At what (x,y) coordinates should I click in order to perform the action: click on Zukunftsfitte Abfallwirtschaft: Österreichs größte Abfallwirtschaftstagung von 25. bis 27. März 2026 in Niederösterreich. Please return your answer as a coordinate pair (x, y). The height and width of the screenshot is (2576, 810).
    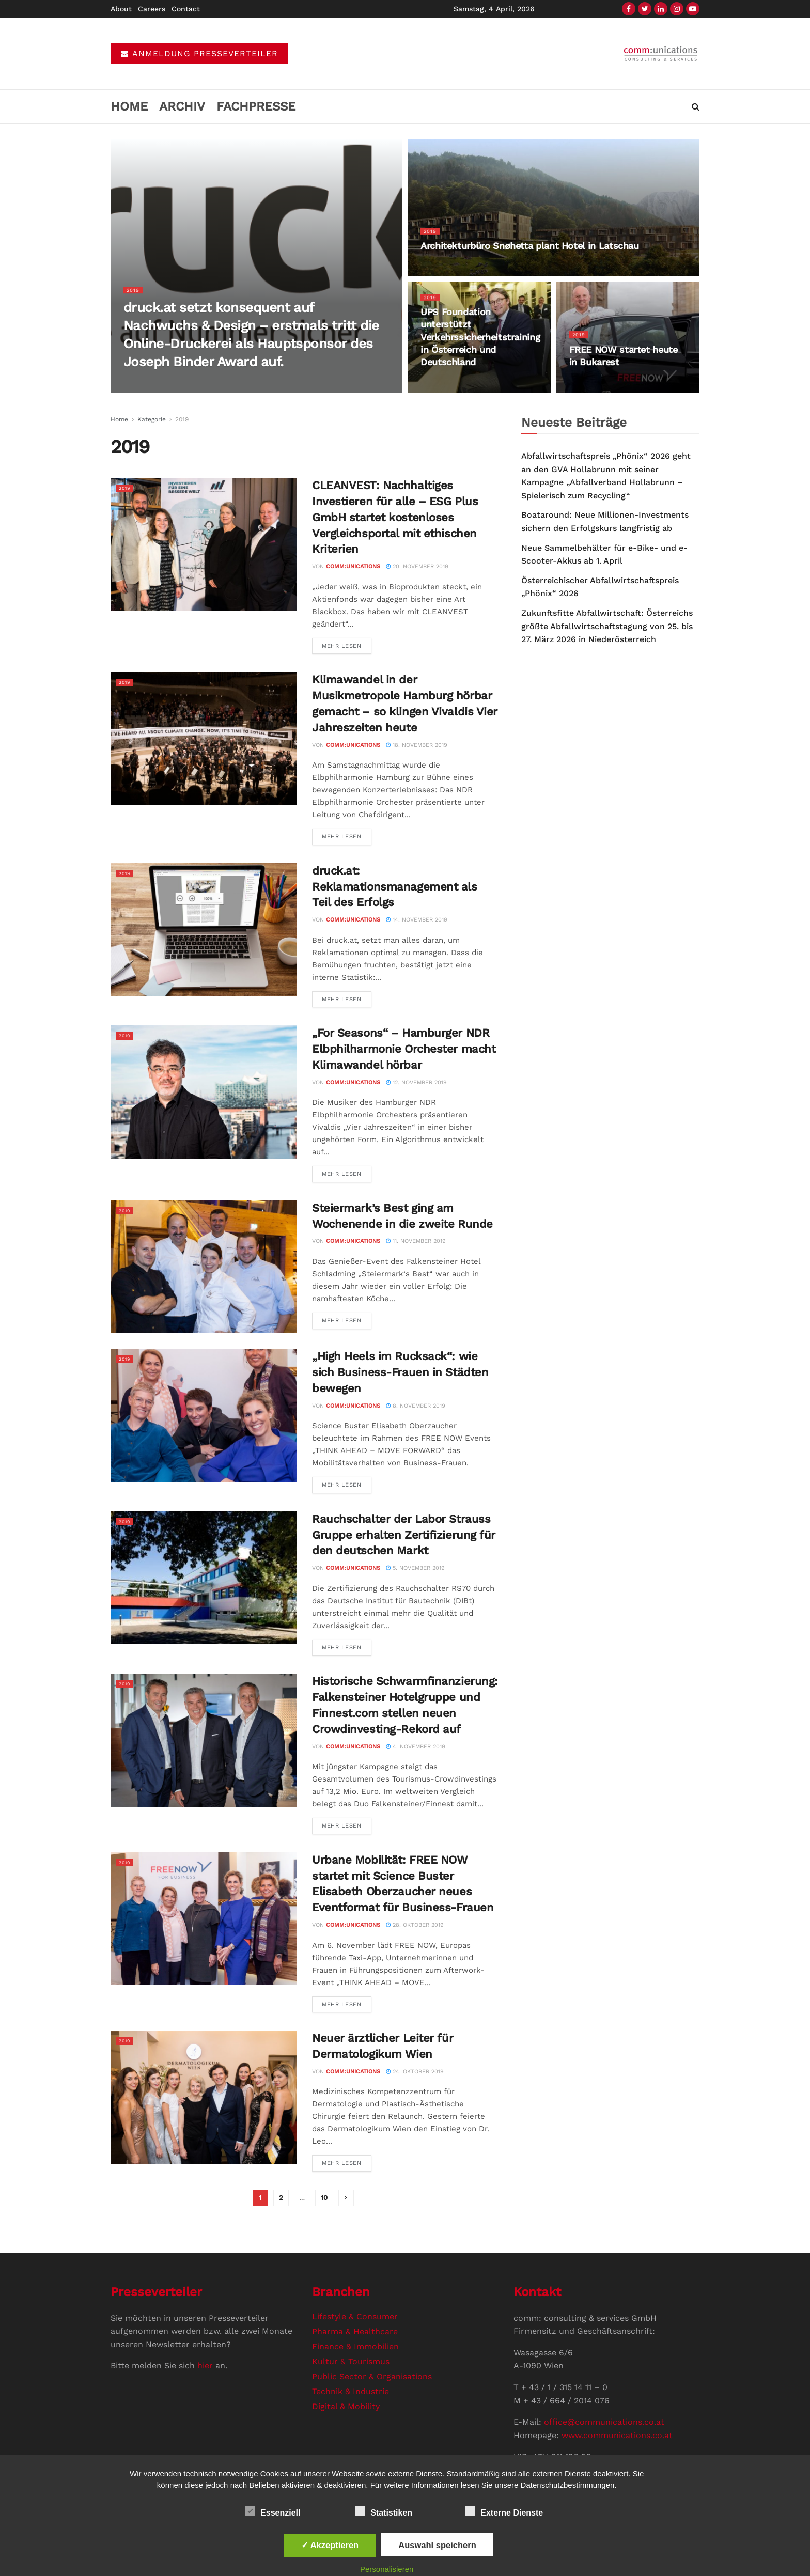
    Looking at the image, I should click on (607, 626).